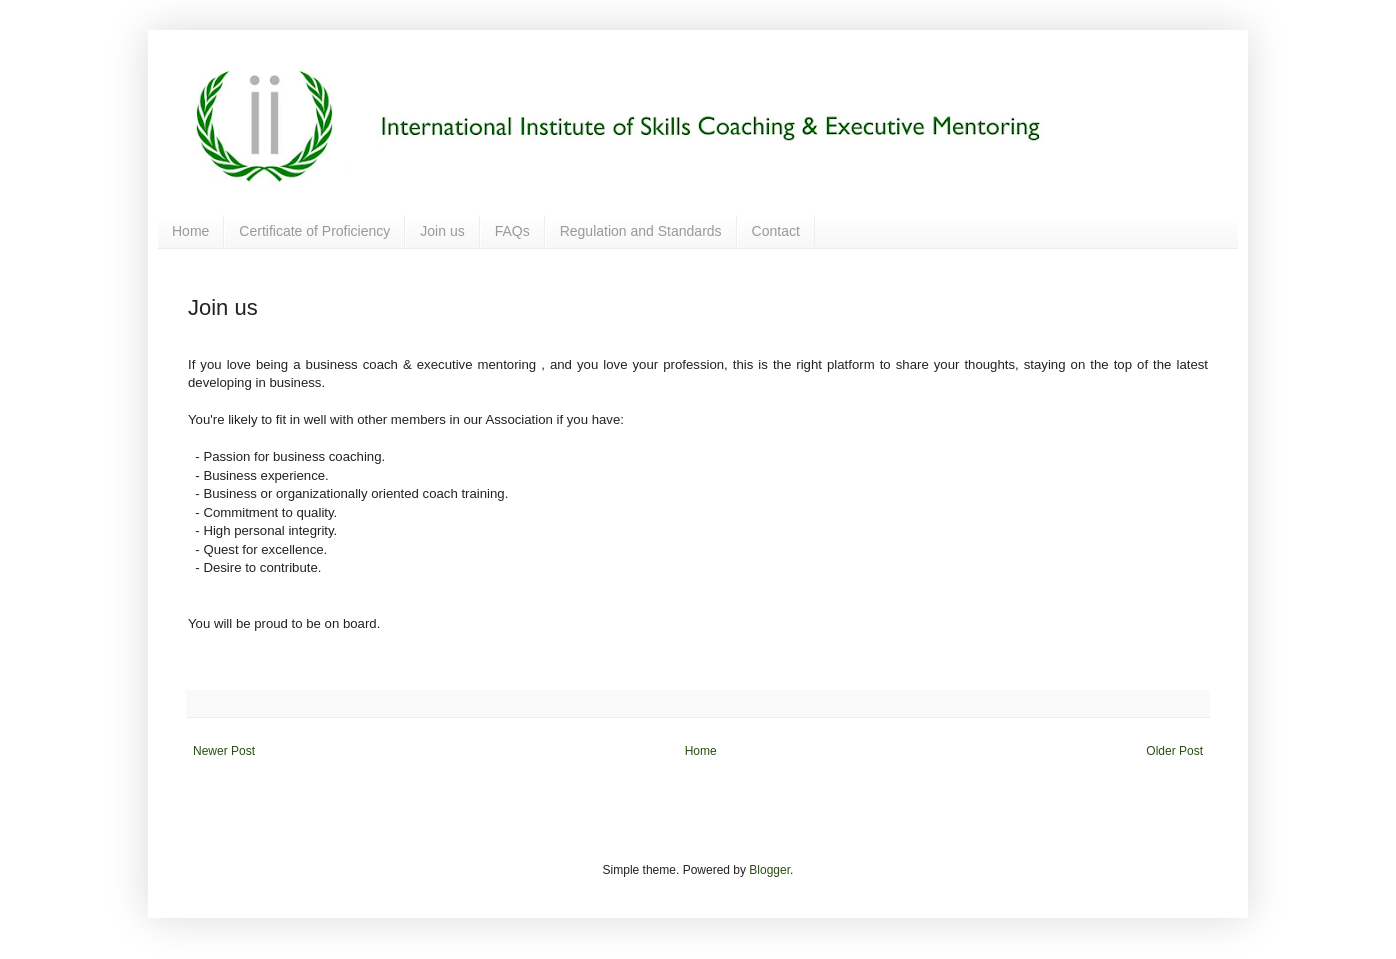 The width and height of the screenshot is (1396, 959). What do you see at coordinates (442, 231) in the screenshot?
I see `Join us` at bounding box center [442, 231].